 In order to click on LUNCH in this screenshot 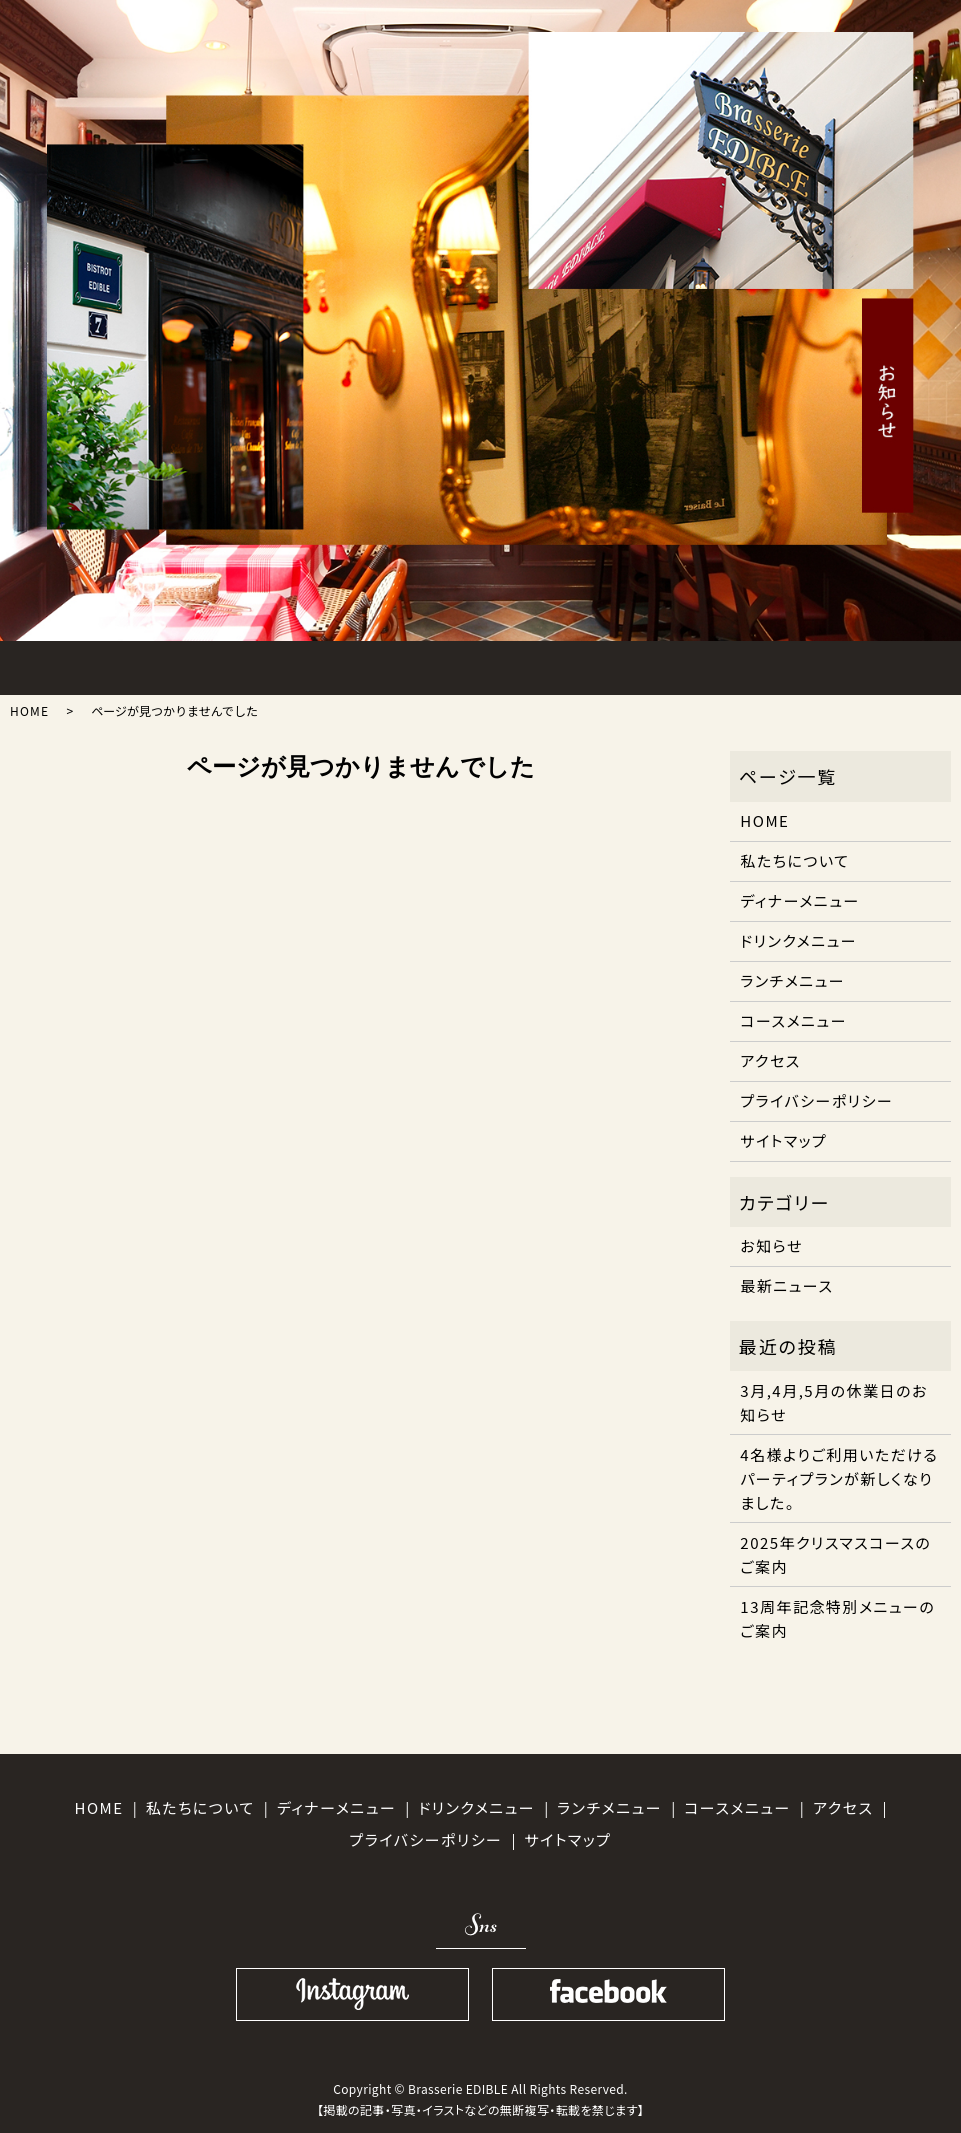, I will do `click(268, 663)`.